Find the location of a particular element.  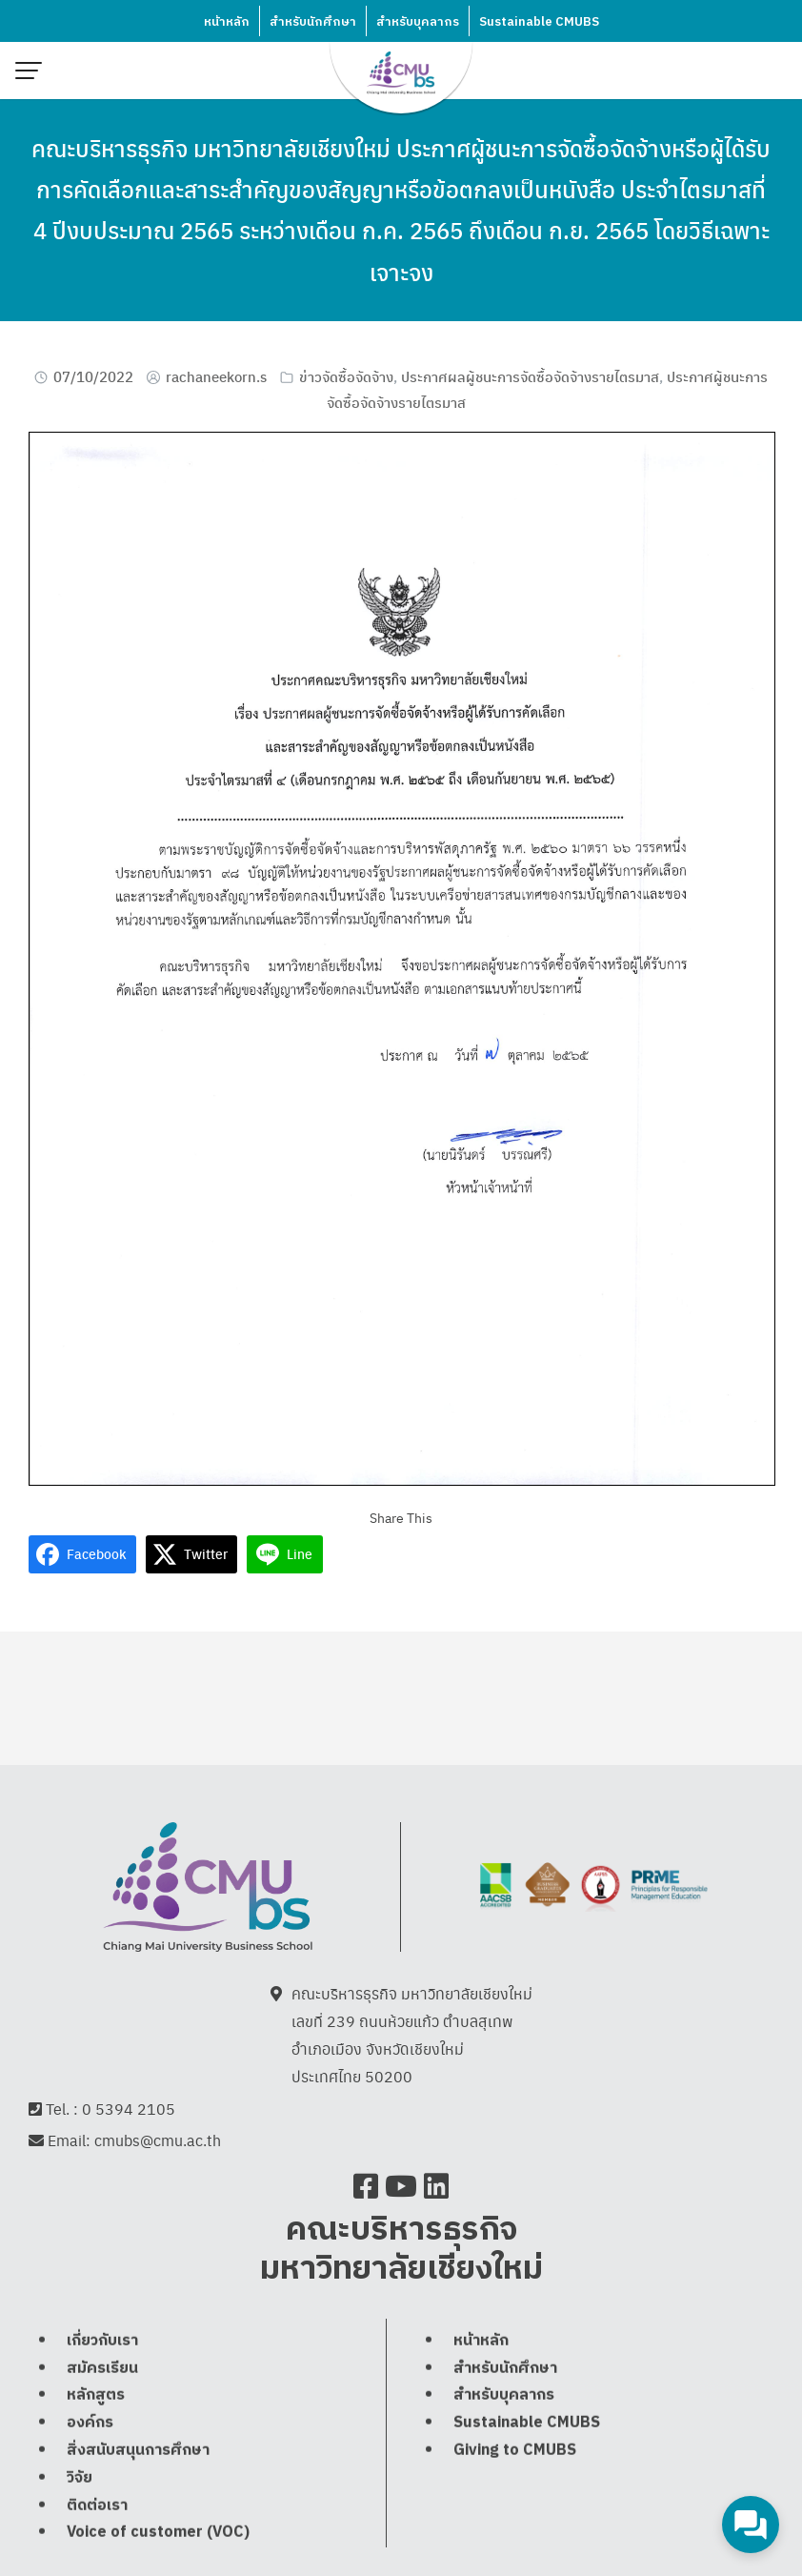

สำหรับนักศึกษา is located at coordinates (313, 21).